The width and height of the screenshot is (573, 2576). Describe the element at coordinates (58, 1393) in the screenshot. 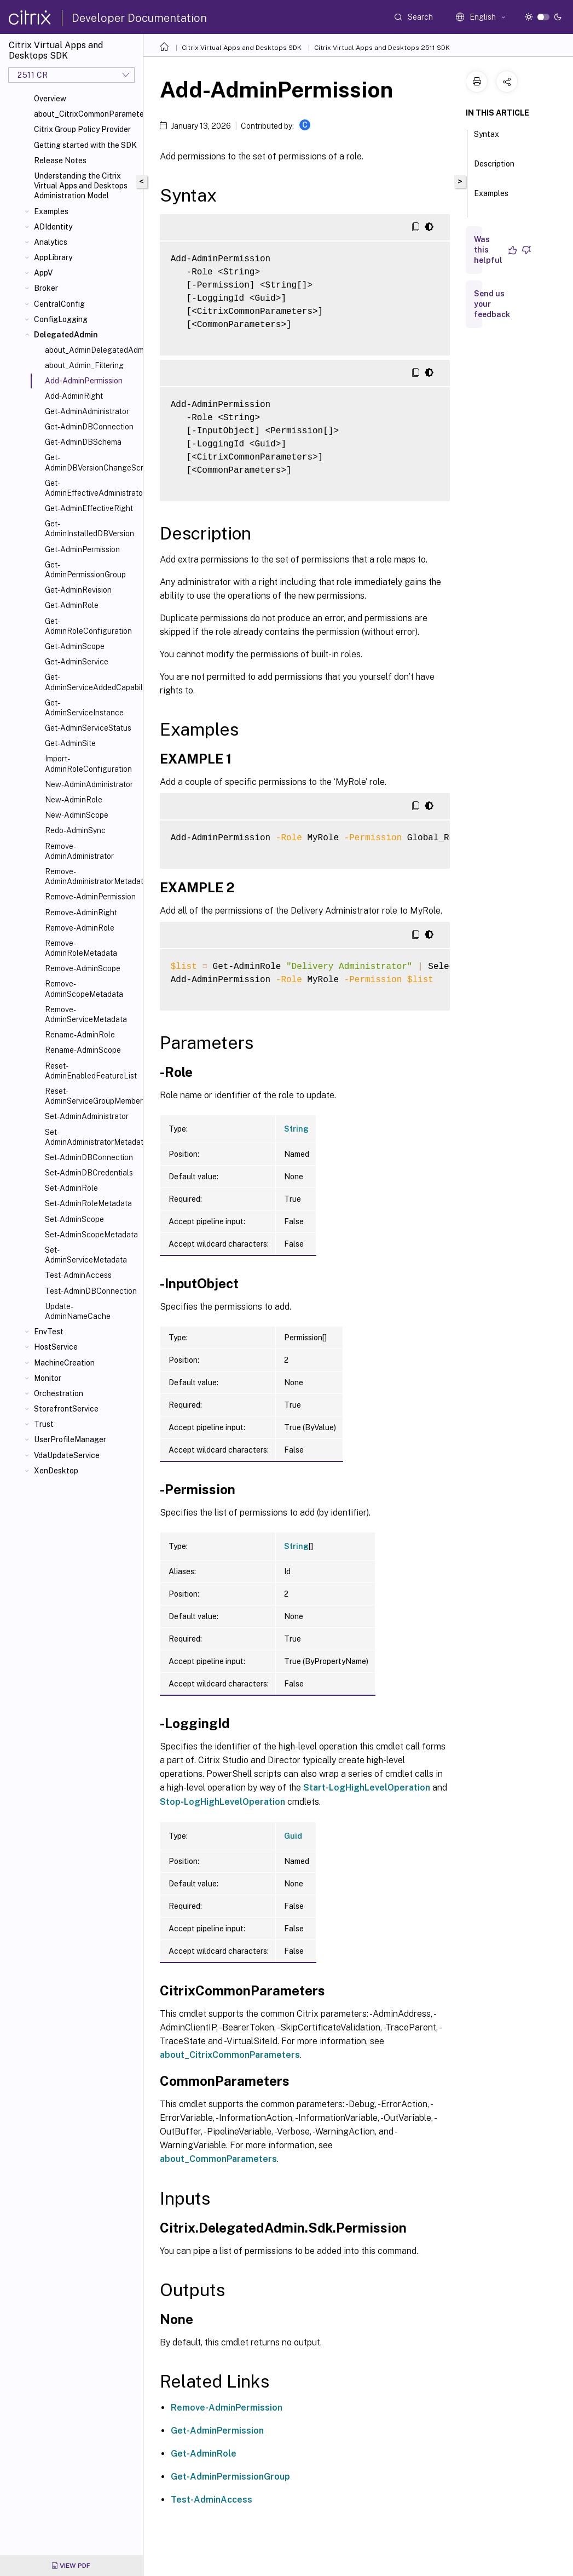

I see `Orchestration` at that location.